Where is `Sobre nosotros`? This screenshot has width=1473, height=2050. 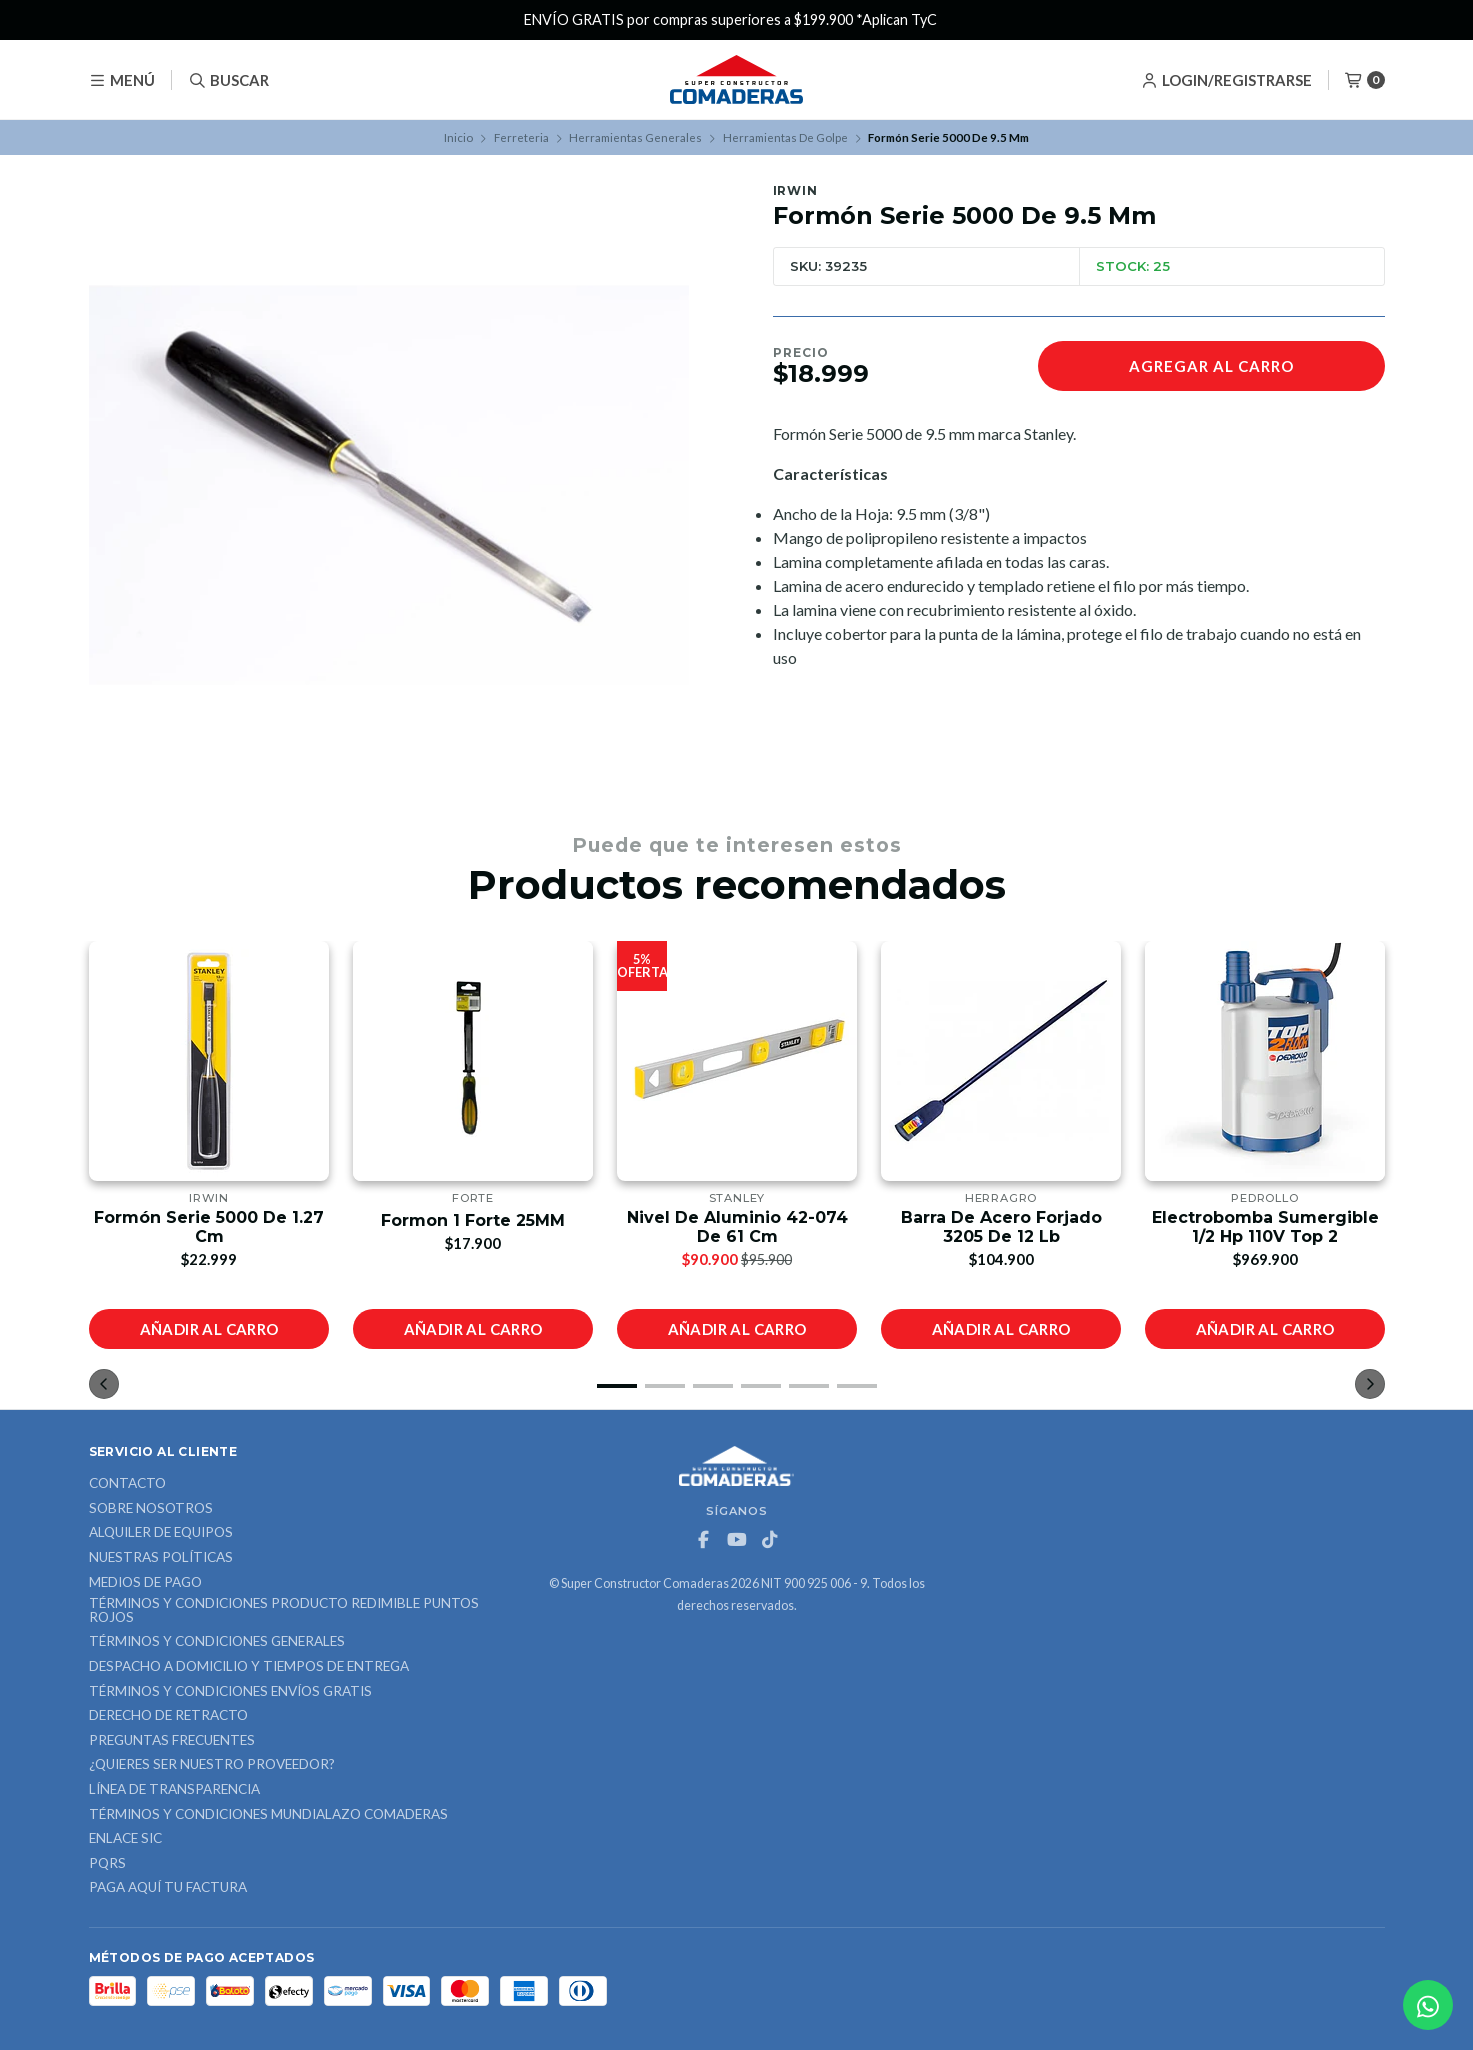 Sobre nosotros is located at coordinates (151, 1509).